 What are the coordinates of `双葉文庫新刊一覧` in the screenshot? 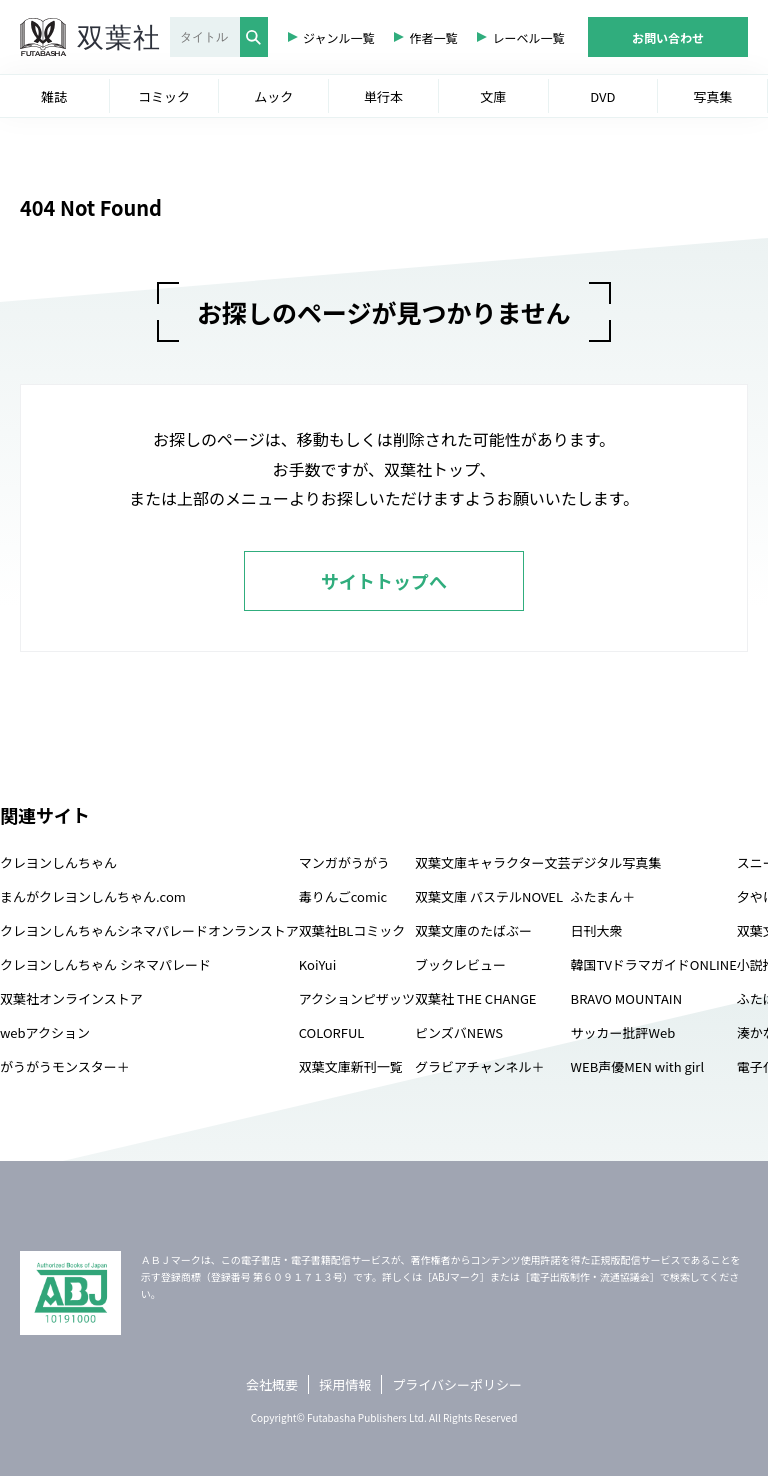 It's located at (351, 1066).